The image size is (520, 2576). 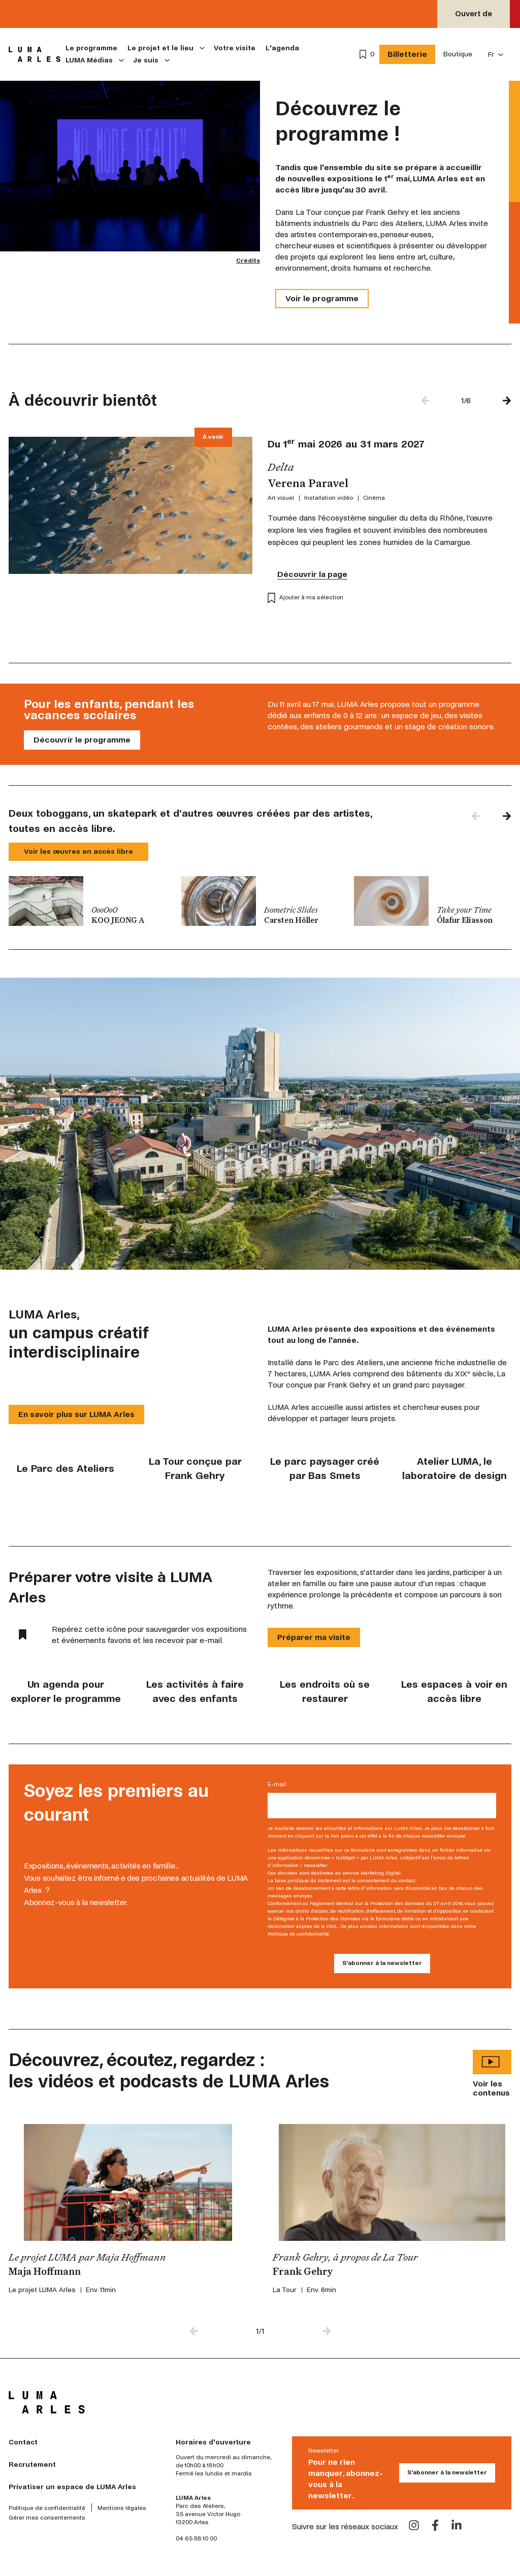 I want to click on Les espaces à voir en accès libre, so click(x=454, y=1691).